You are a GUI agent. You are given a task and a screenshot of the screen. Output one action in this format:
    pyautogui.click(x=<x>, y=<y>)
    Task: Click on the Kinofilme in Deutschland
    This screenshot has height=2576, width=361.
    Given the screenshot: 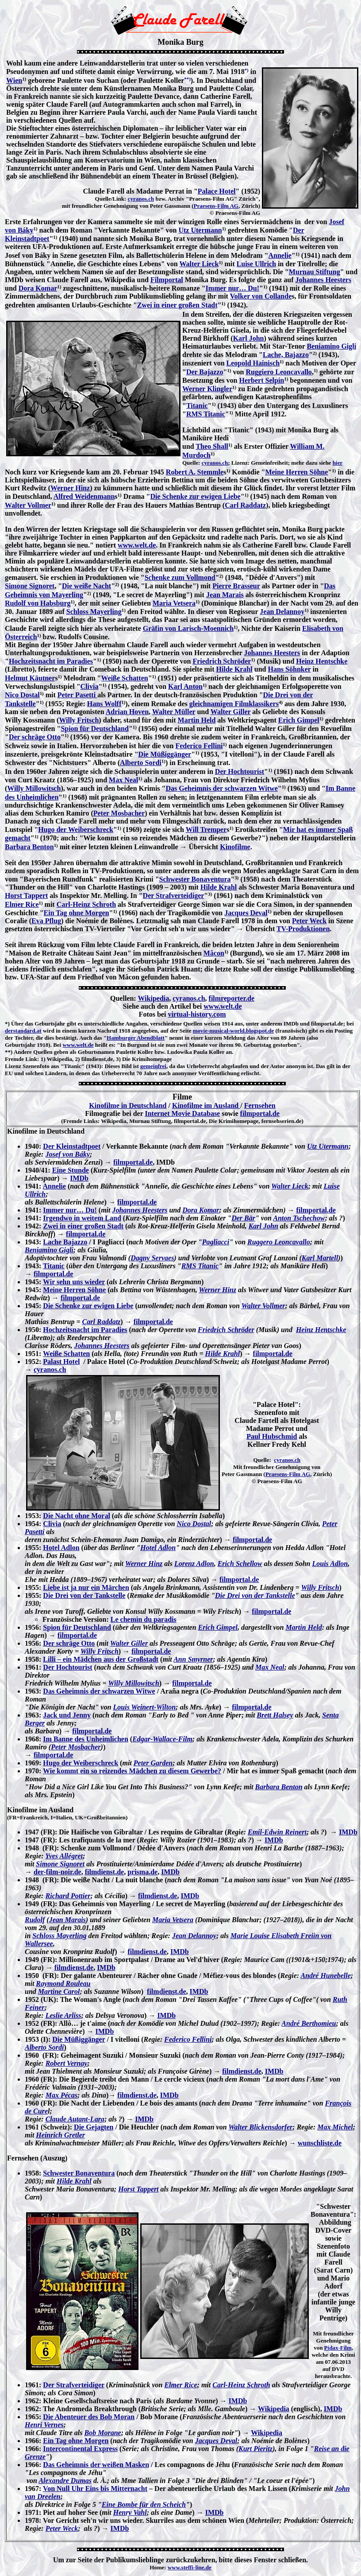 What is the action you would take?
    pyautogui.click(x=127, y=1105)
    